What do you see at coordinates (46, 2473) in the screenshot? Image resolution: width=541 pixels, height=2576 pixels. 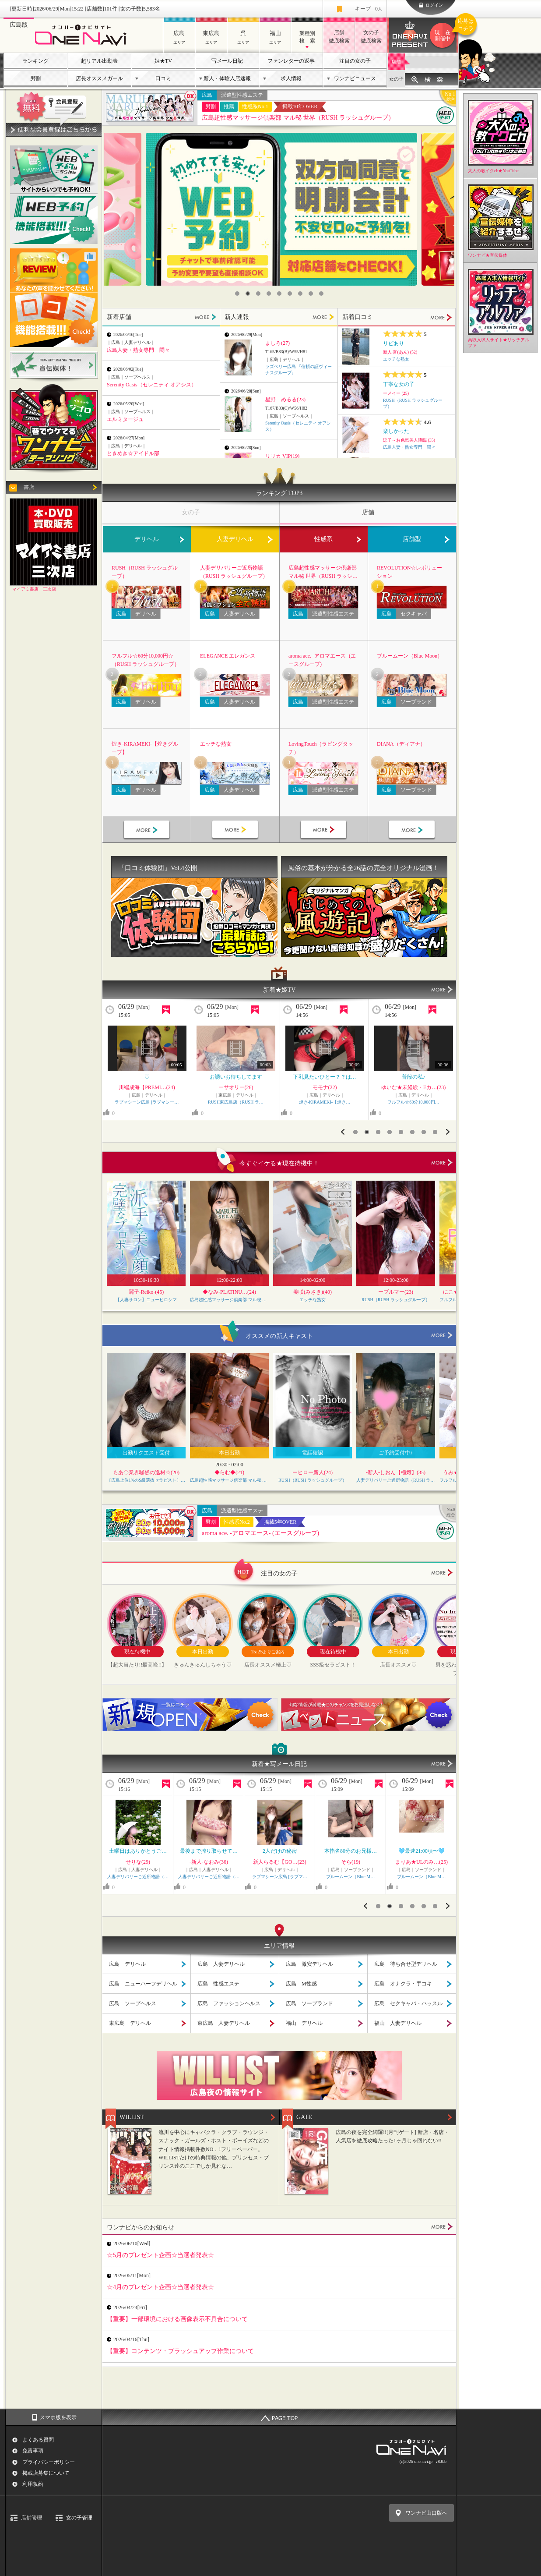 I see `掲載店募集について` at bounding box center [46, 2473].